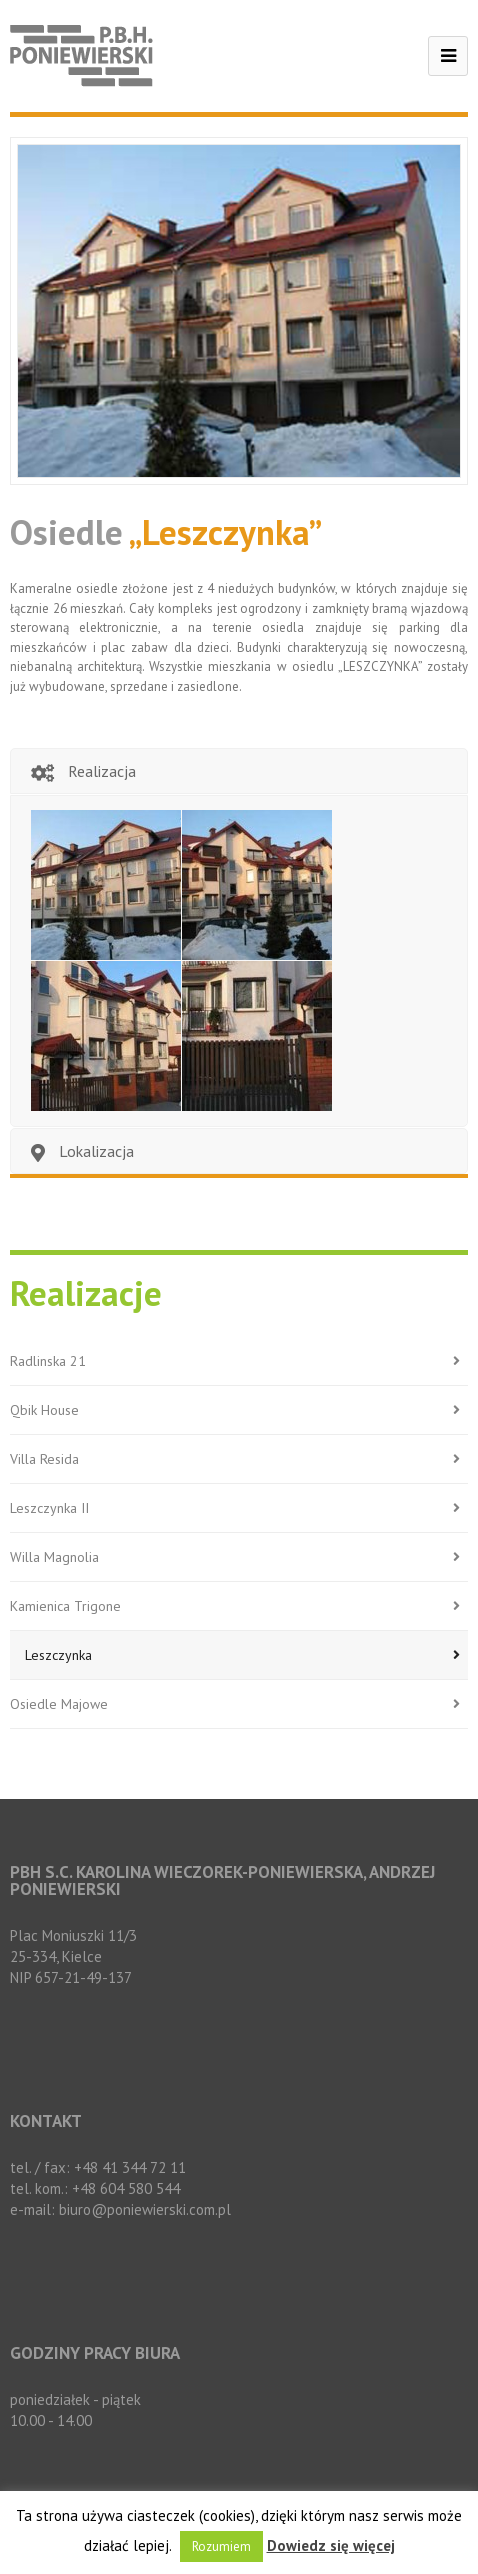 This screenshot has height=2574, width=478. I want to click on Leszczynka II, so click(239, 1508).